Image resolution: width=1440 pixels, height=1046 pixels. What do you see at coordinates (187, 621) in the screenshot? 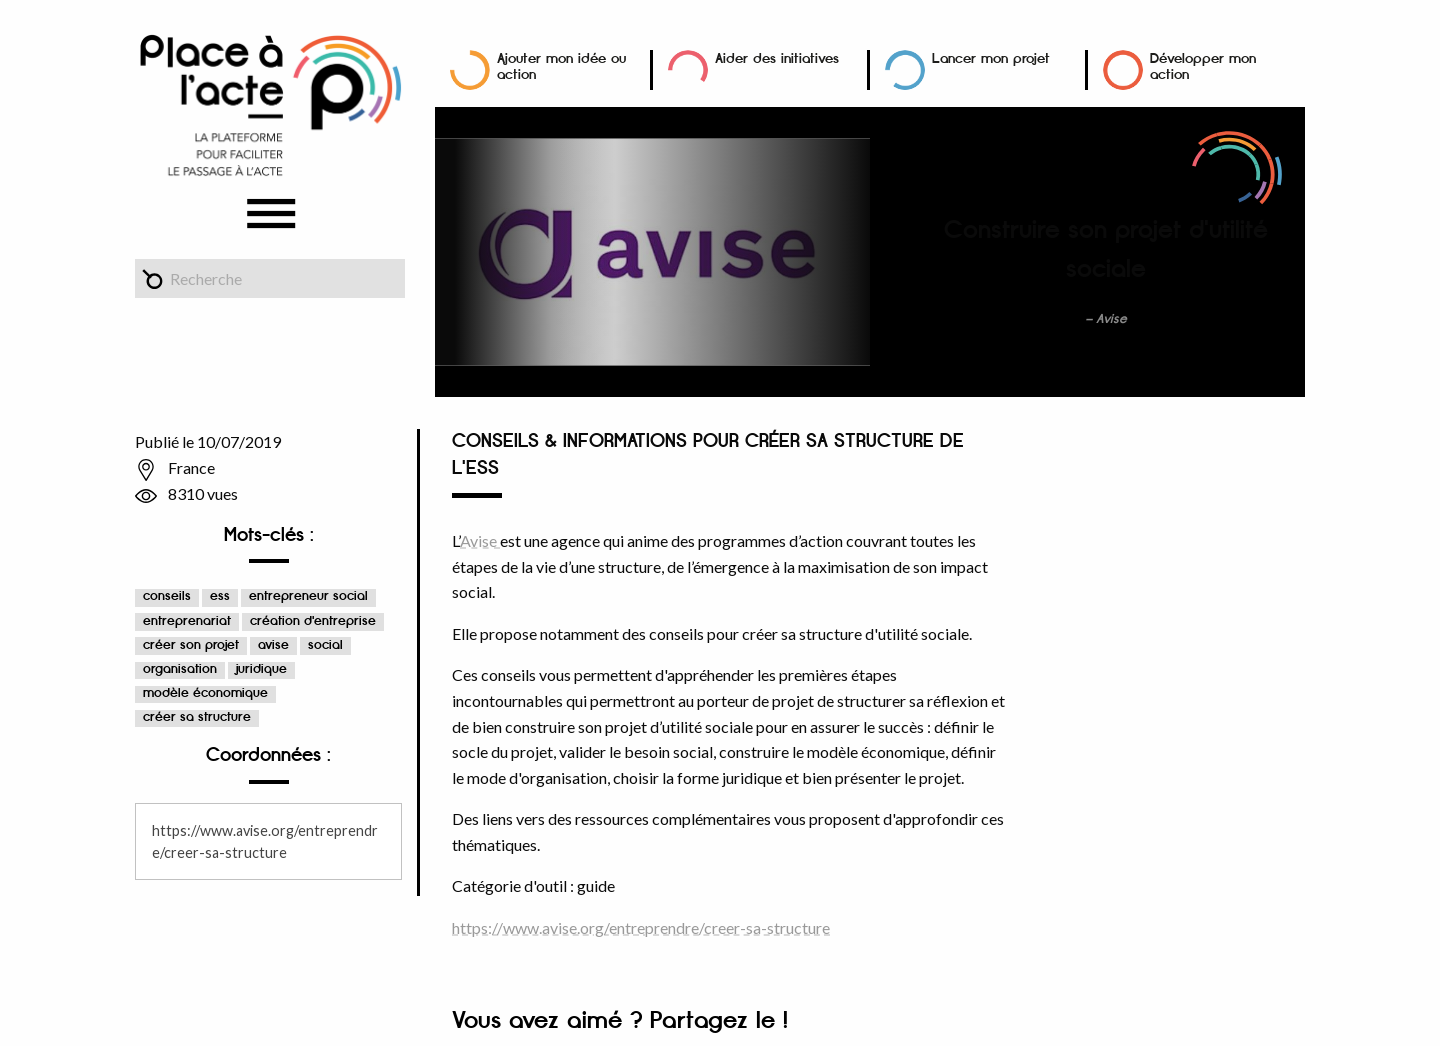
I see `entreprenariat` at bounding box center [187, 621].